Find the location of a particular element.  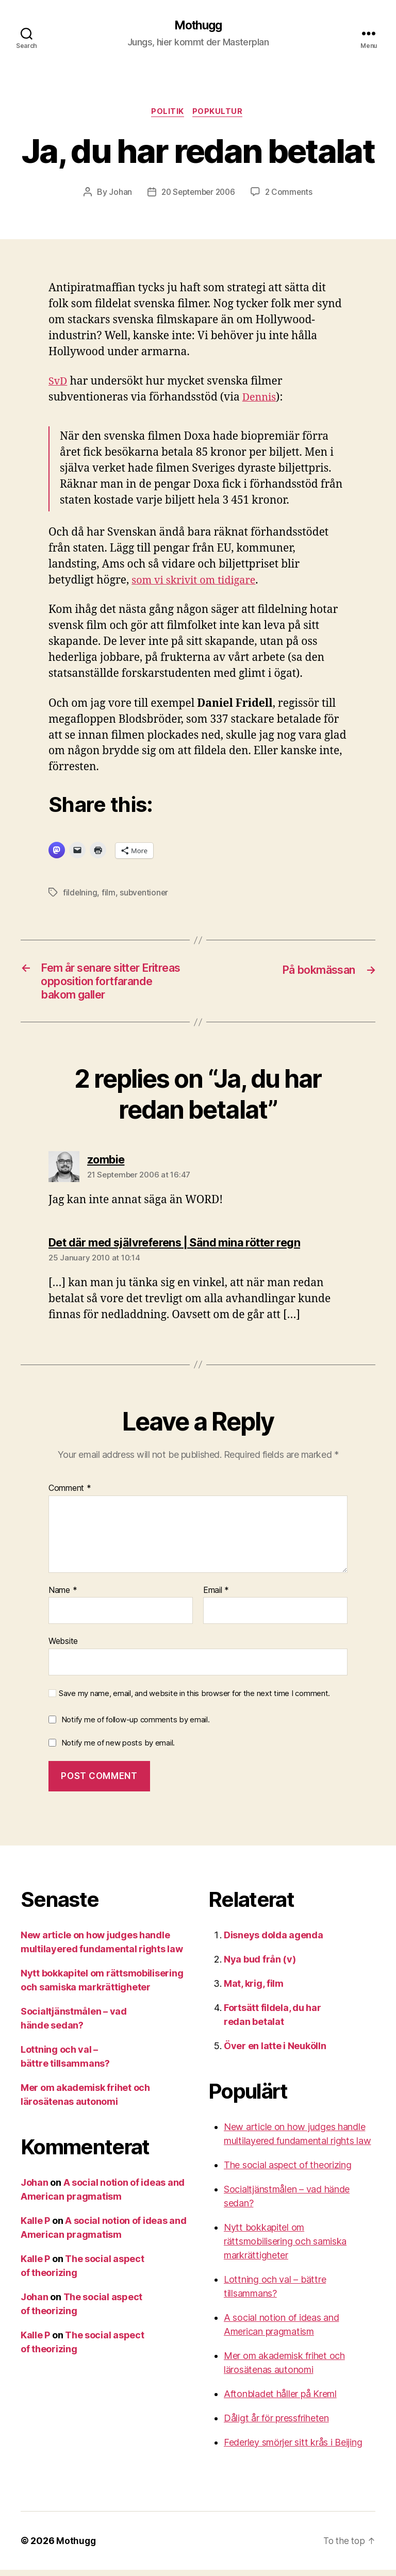

20 September 2006 is located at coordinates (197, 194).